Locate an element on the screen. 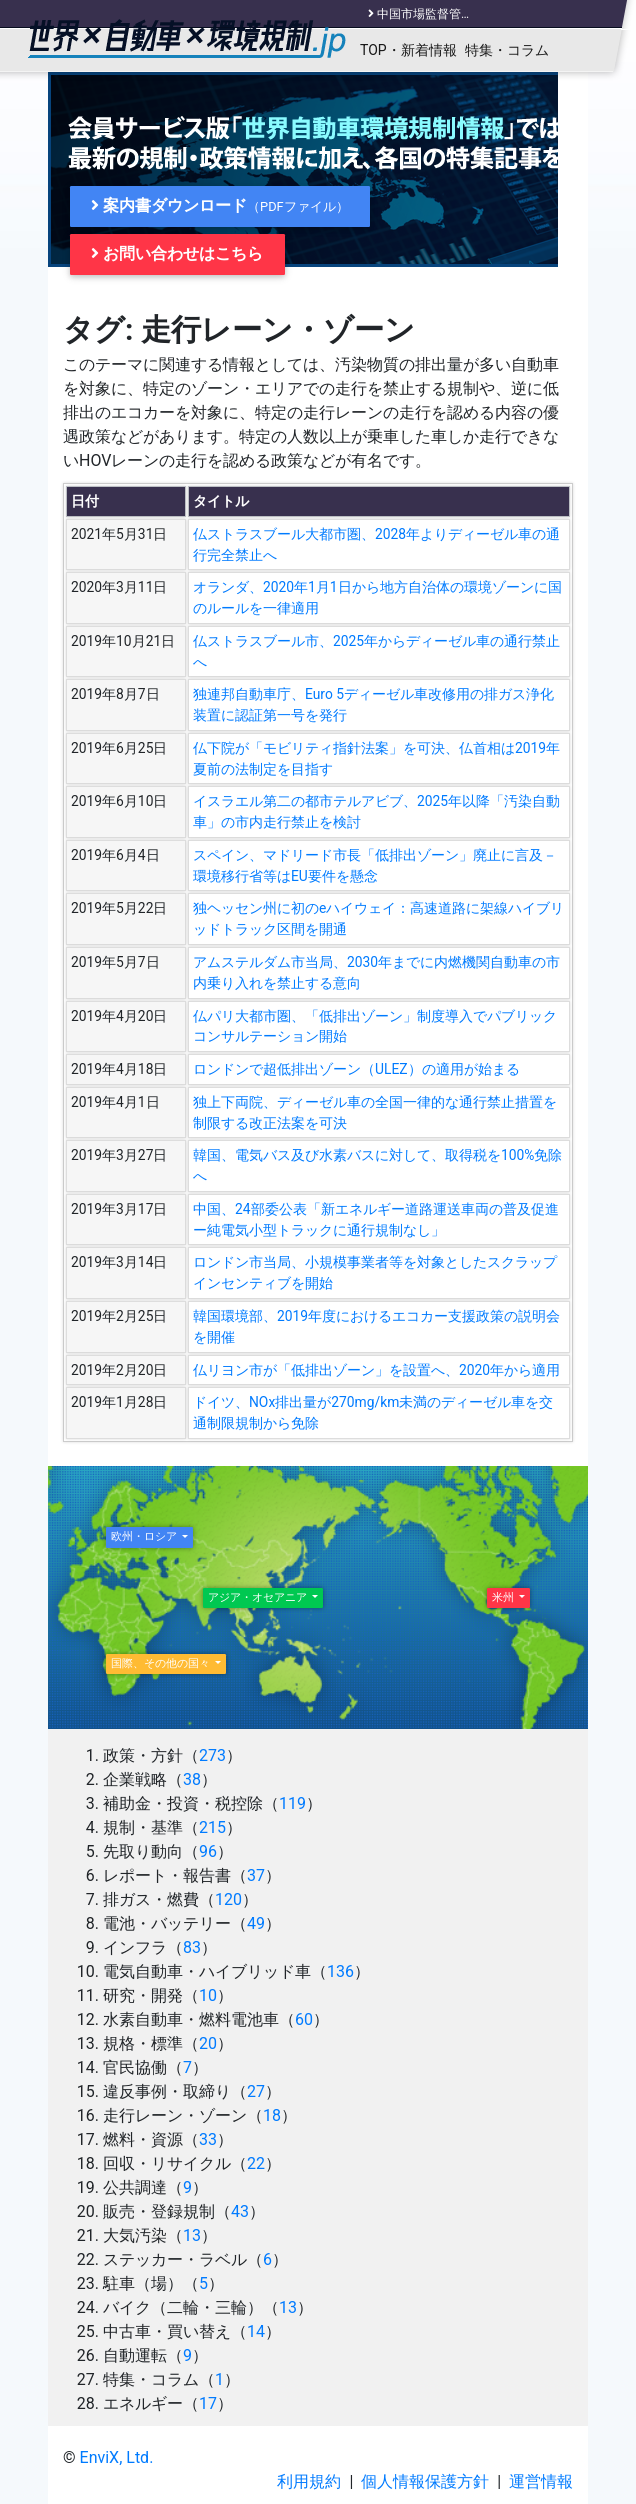 The width and height of the screenshot is (636, 2504). 27 is located at coordinates (256, 2091).